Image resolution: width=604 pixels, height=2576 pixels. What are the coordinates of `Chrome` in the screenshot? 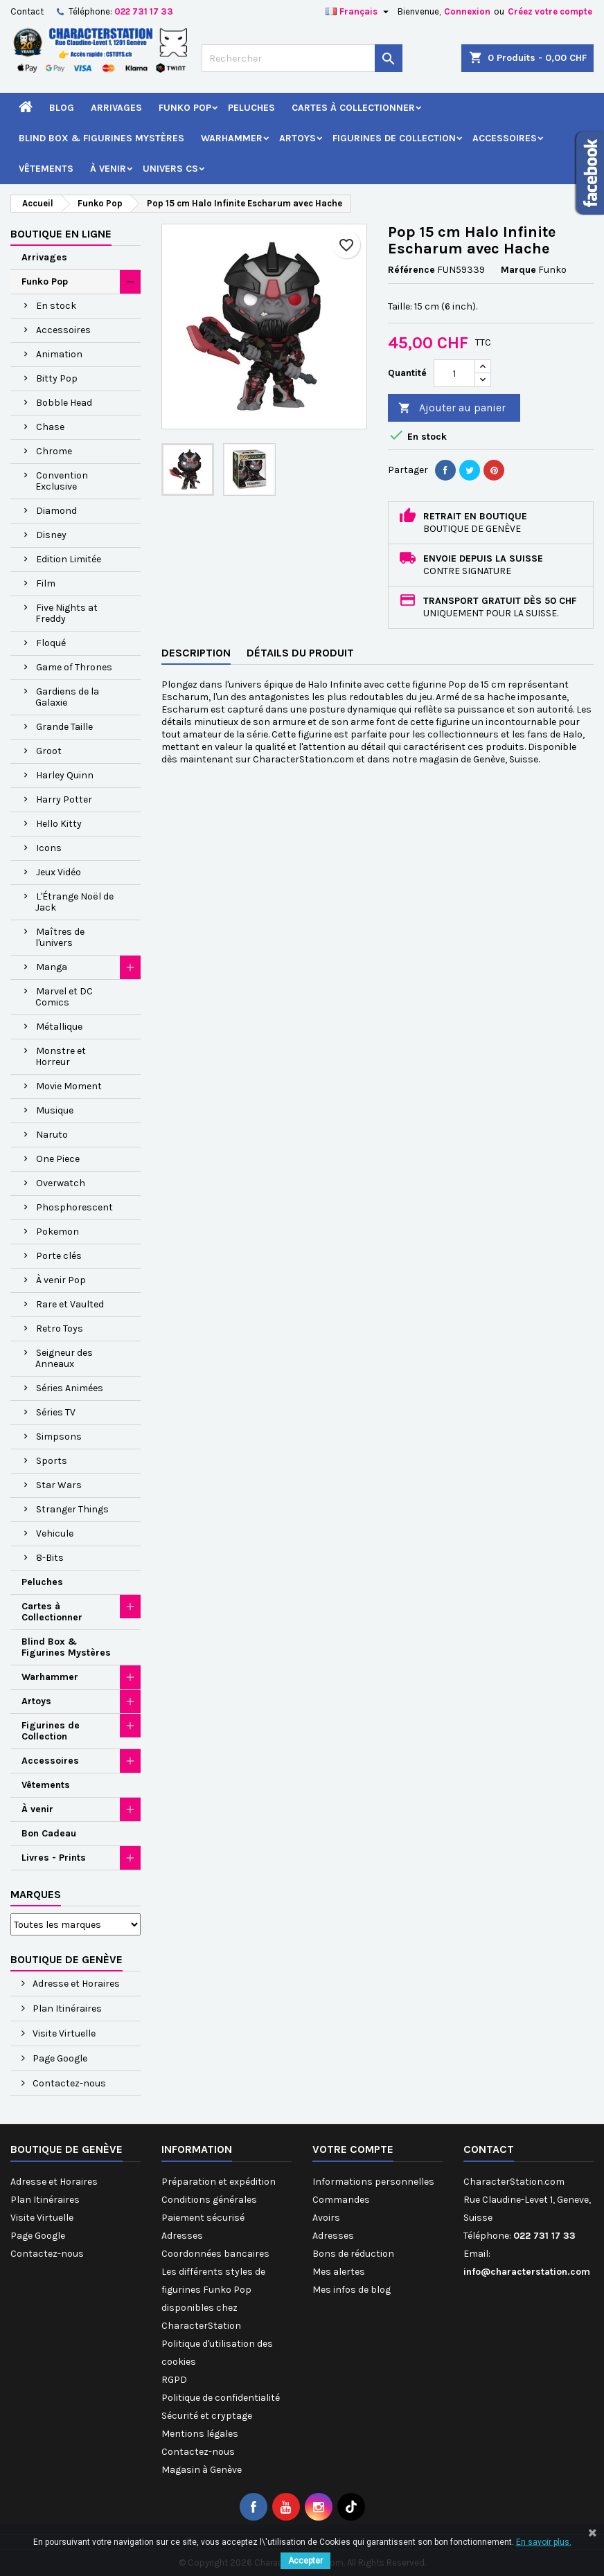 It's located at (54, 451).